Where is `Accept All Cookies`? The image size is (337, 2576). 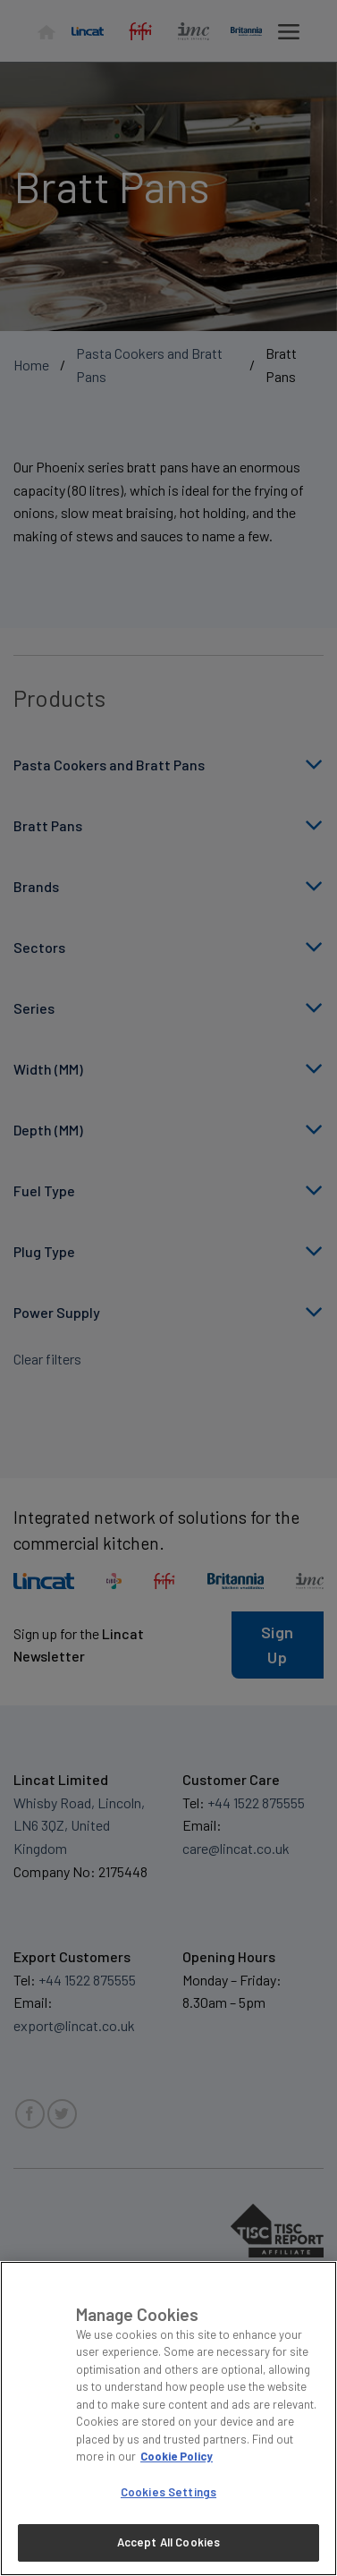
Accept All Cookies is located at coordinates (168, 2542).